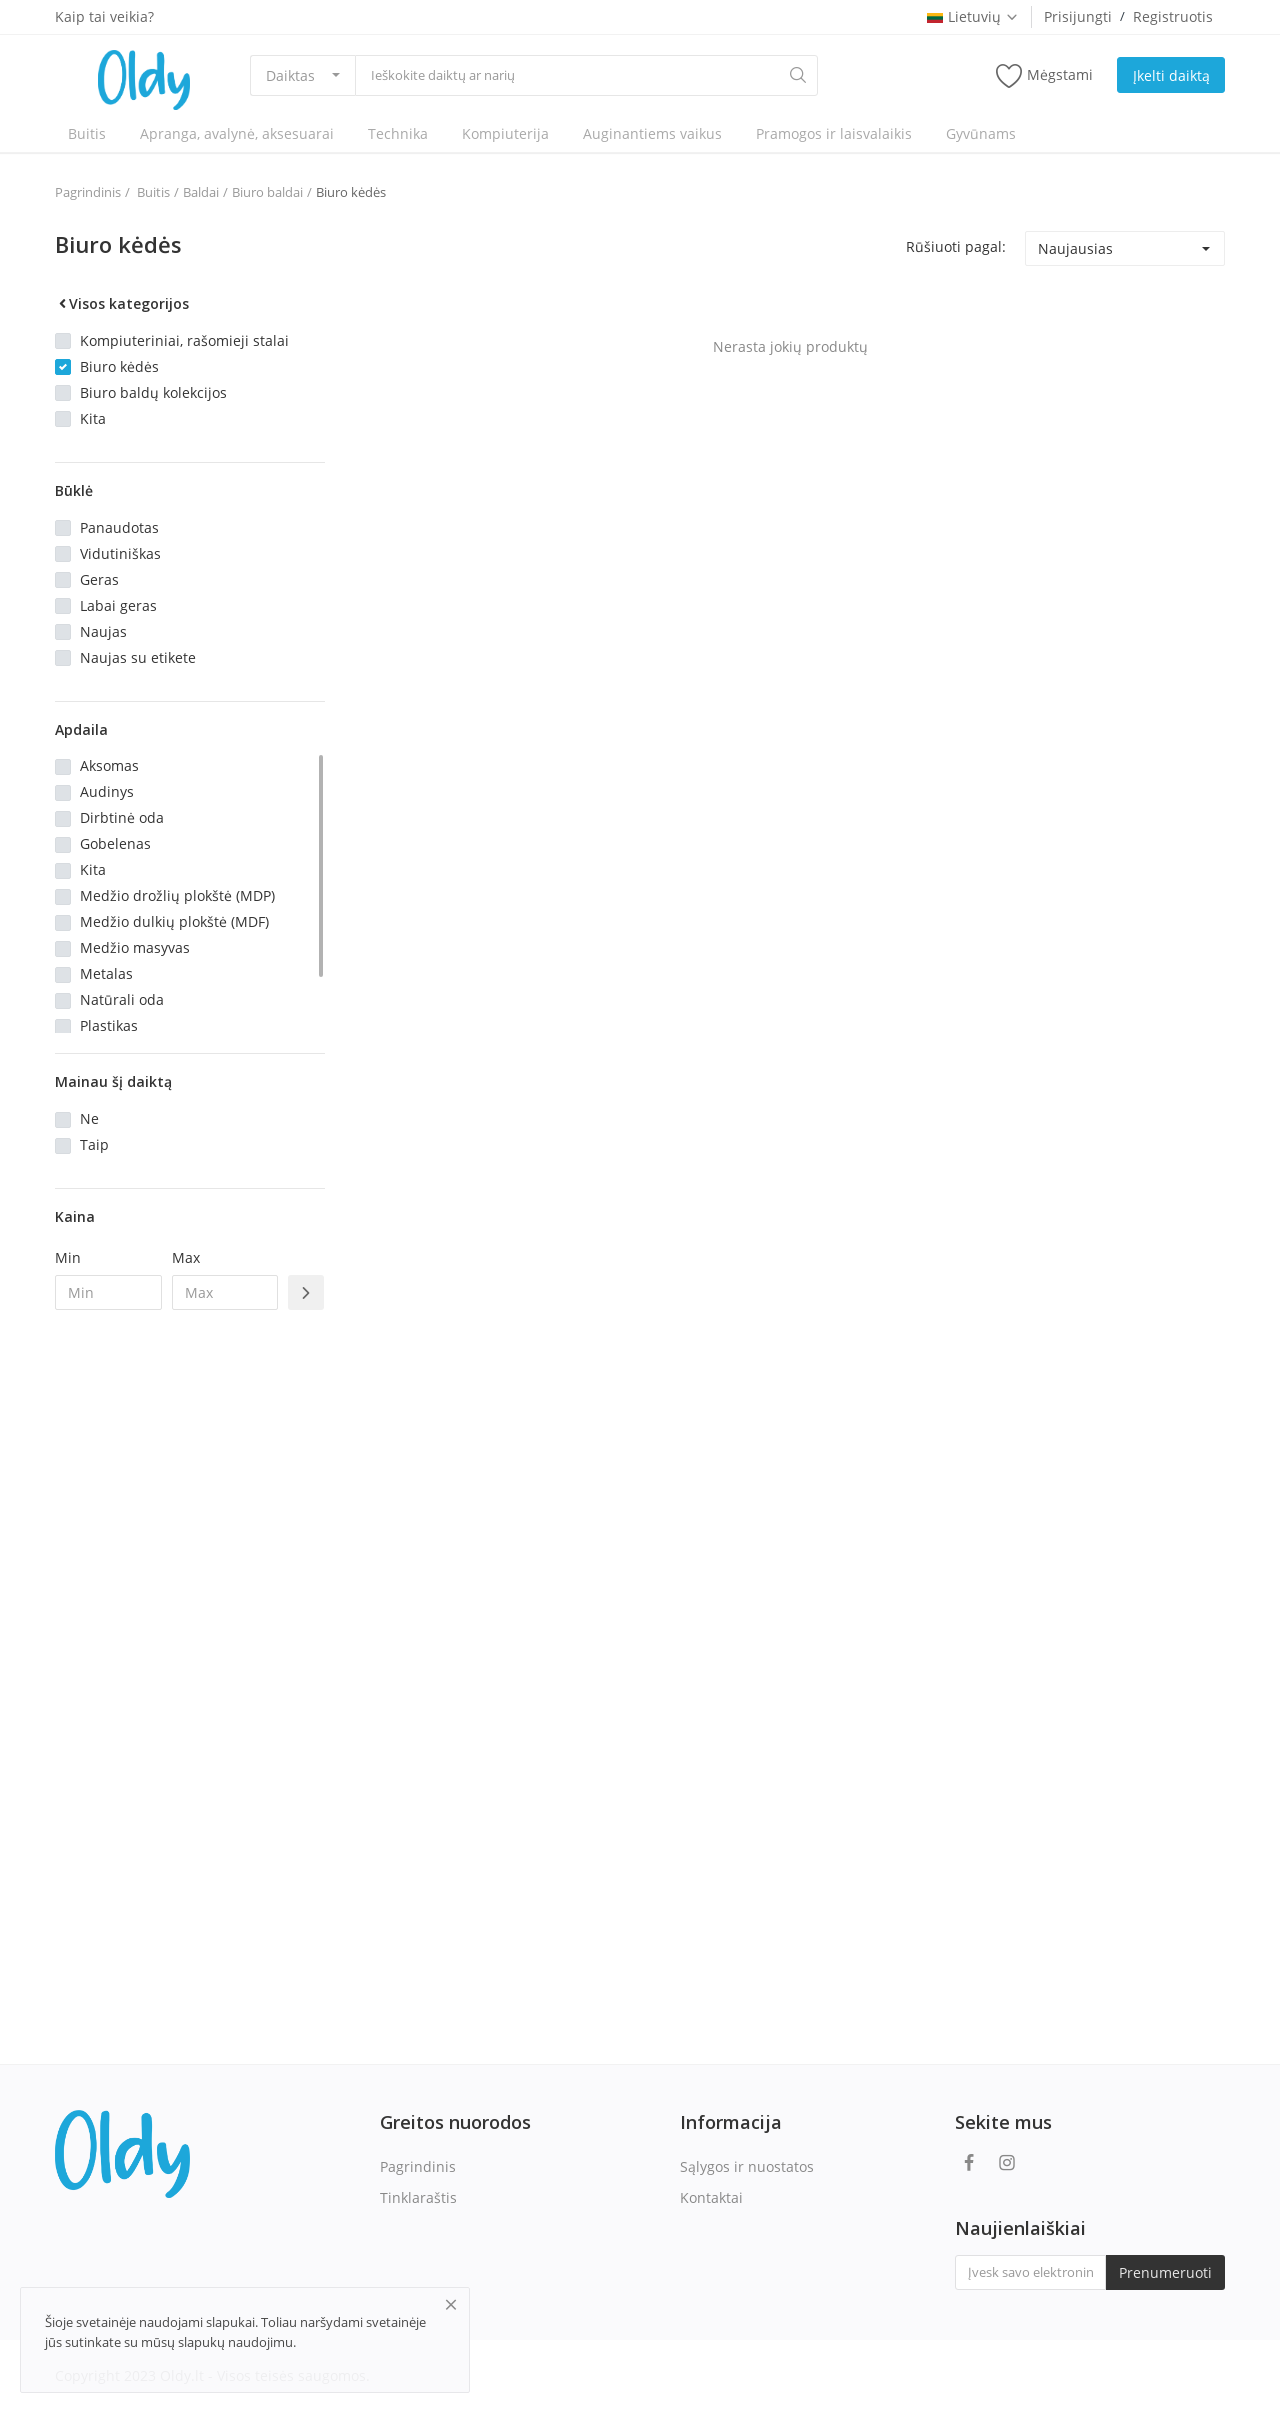 This screenshot has height=2411, width=1280. What do you see at coordinates (290, 75) in the screenshot?
I see `Daiktas` at bounding box center [290, 75].